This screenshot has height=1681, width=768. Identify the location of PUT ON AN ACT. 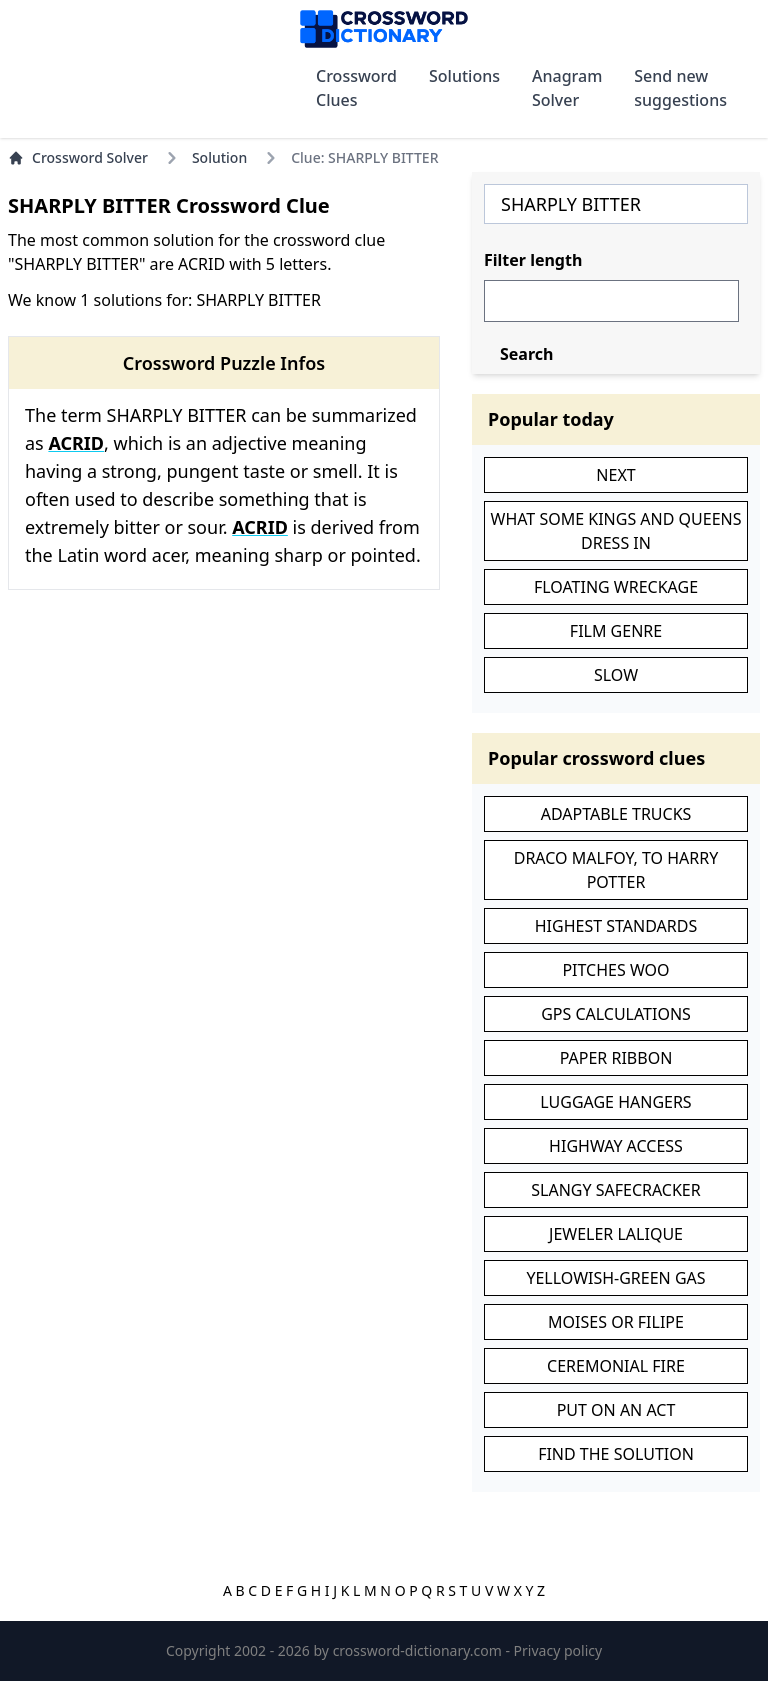
(616, 1410).